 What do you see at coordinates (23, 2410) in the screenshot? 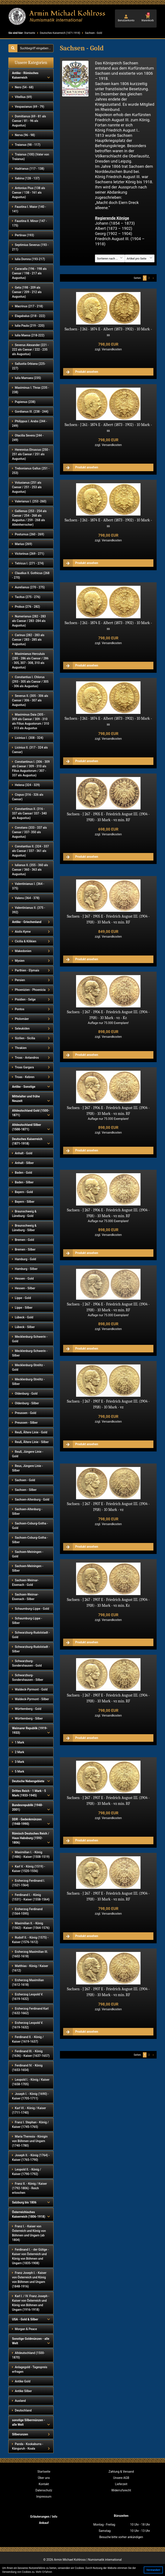
I see `Deutschland` at bounding box center [23, 2410].